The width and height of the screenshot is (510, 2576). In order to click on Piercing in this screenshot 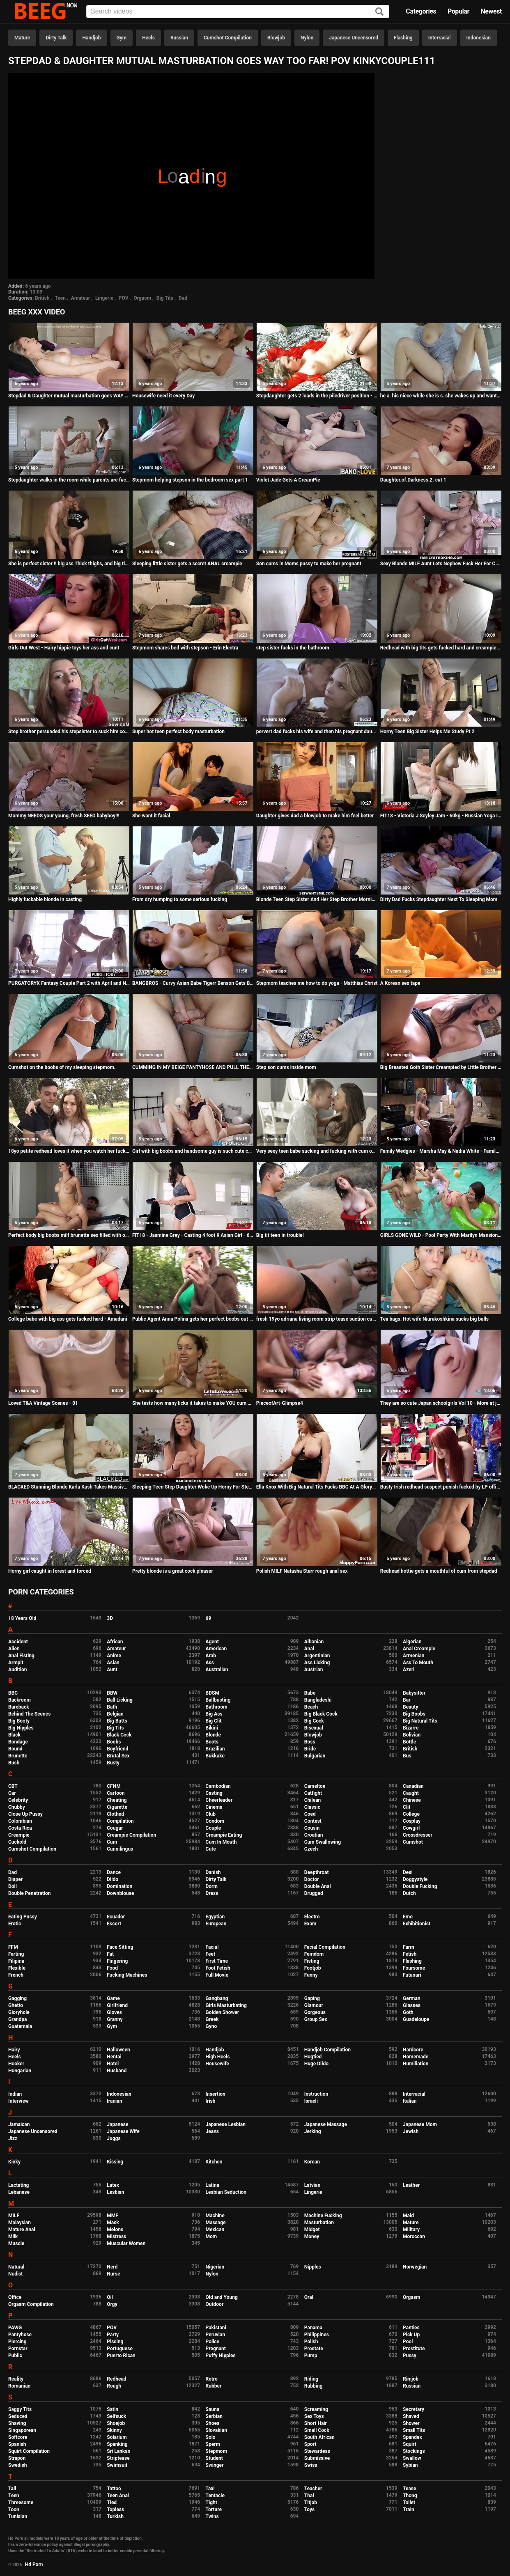, I will do `click(17, 2341)`.